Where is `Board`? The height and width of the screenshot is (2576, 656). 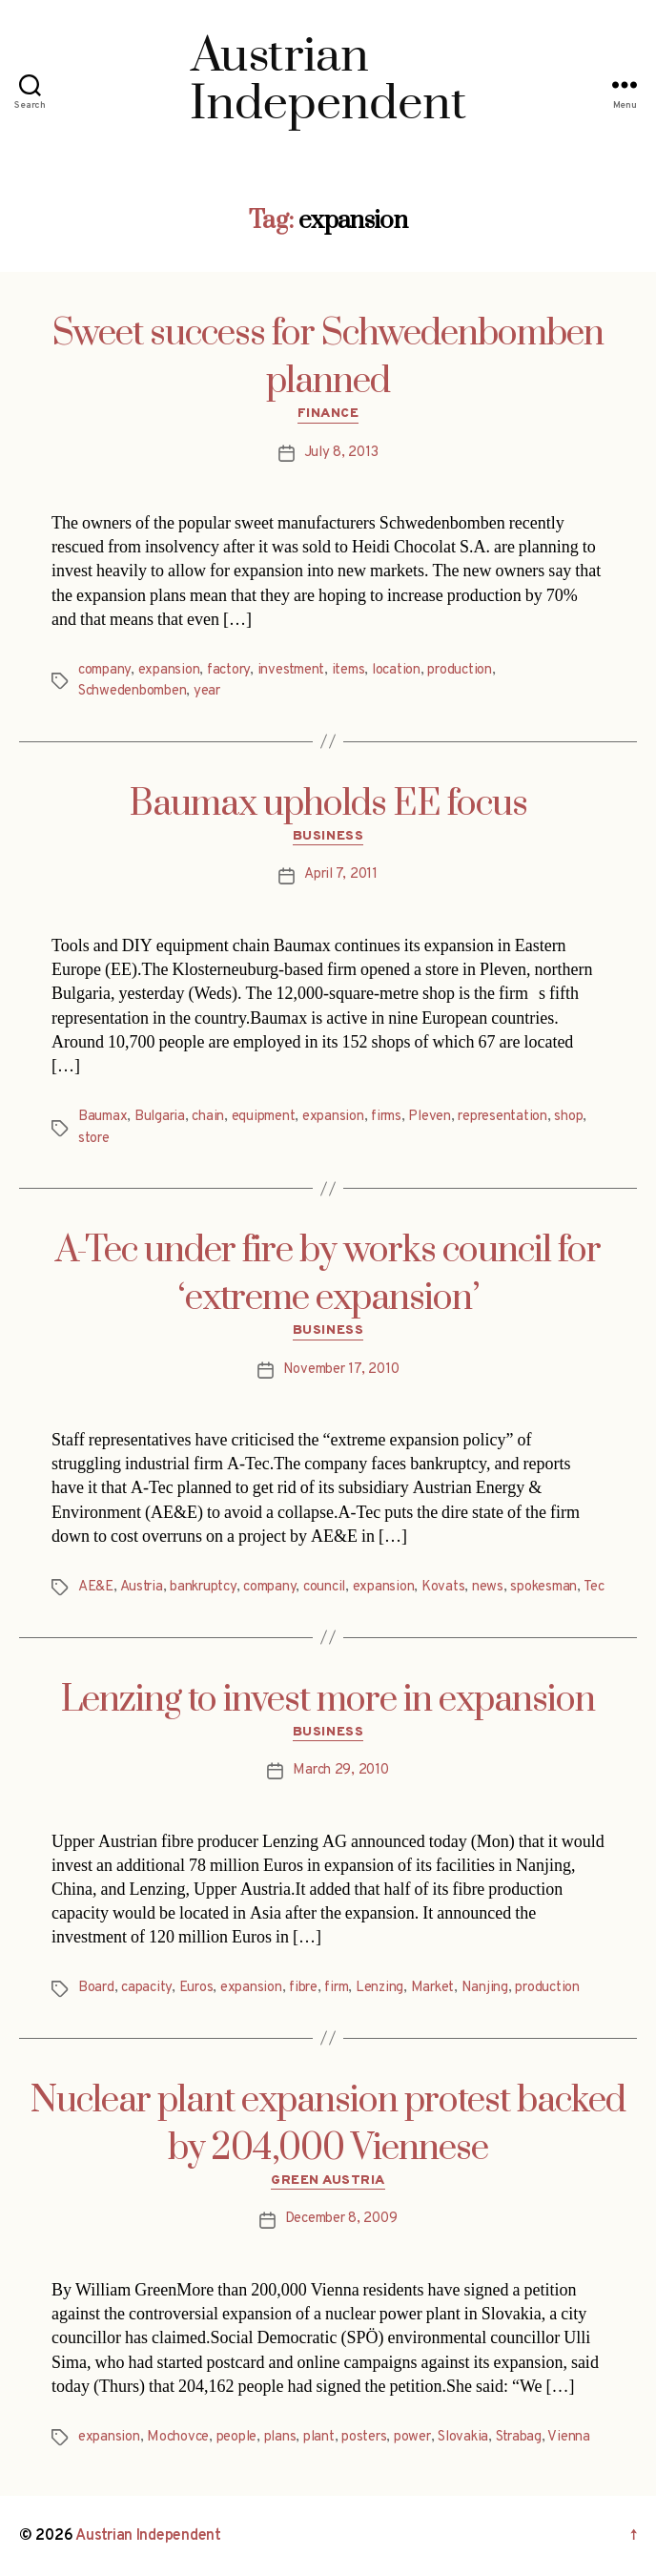
Board is located at coordinates (96, 1988).